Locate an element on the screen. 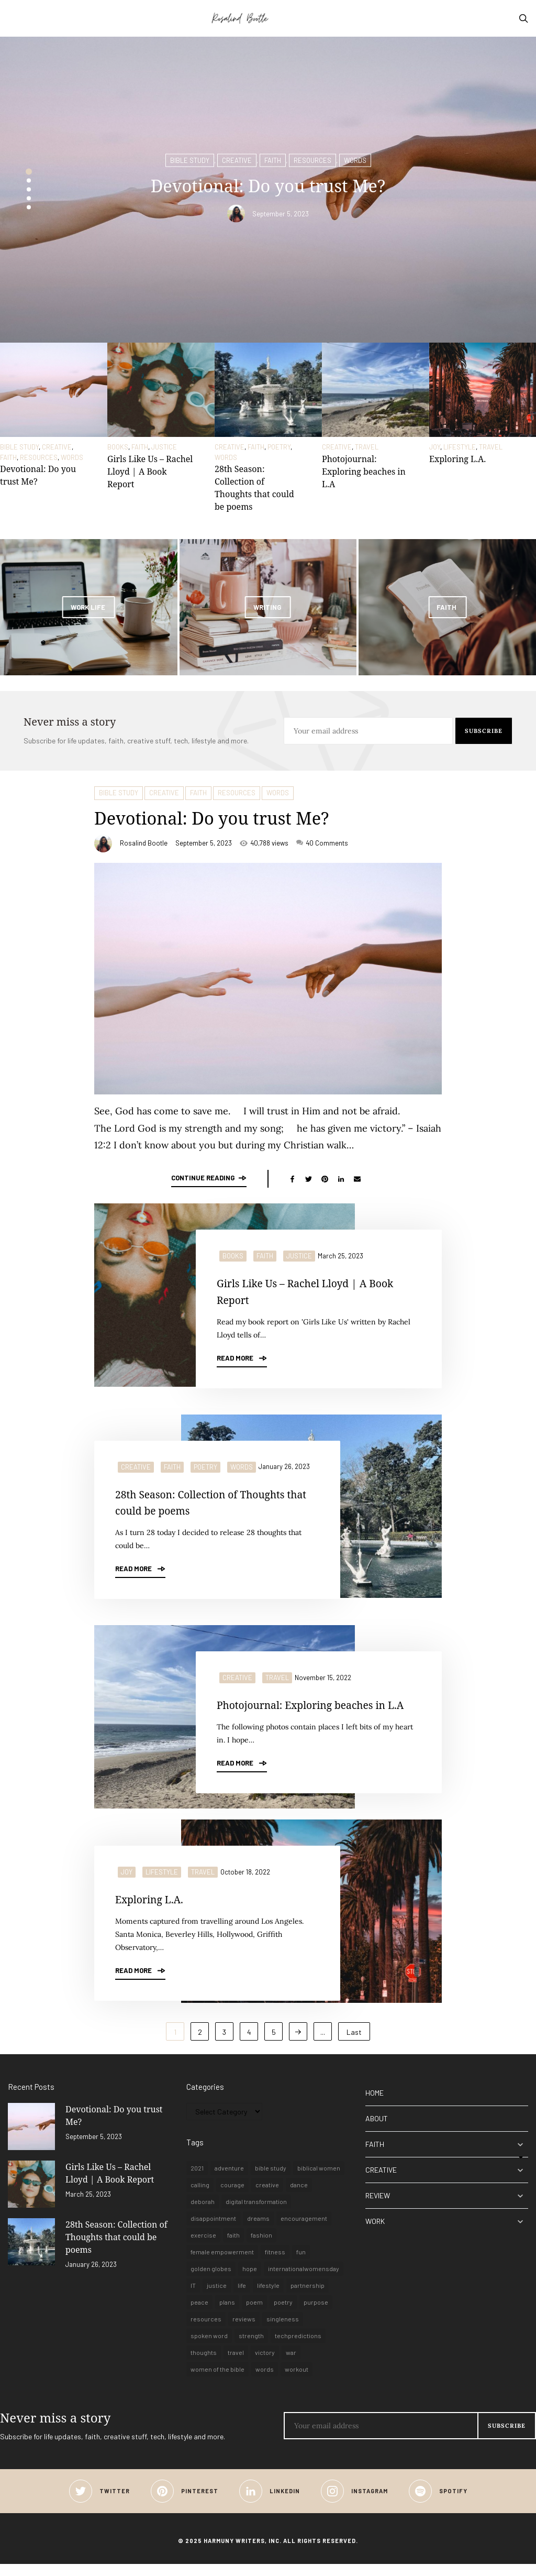  1 [button] is located at coordinates (29, 171).